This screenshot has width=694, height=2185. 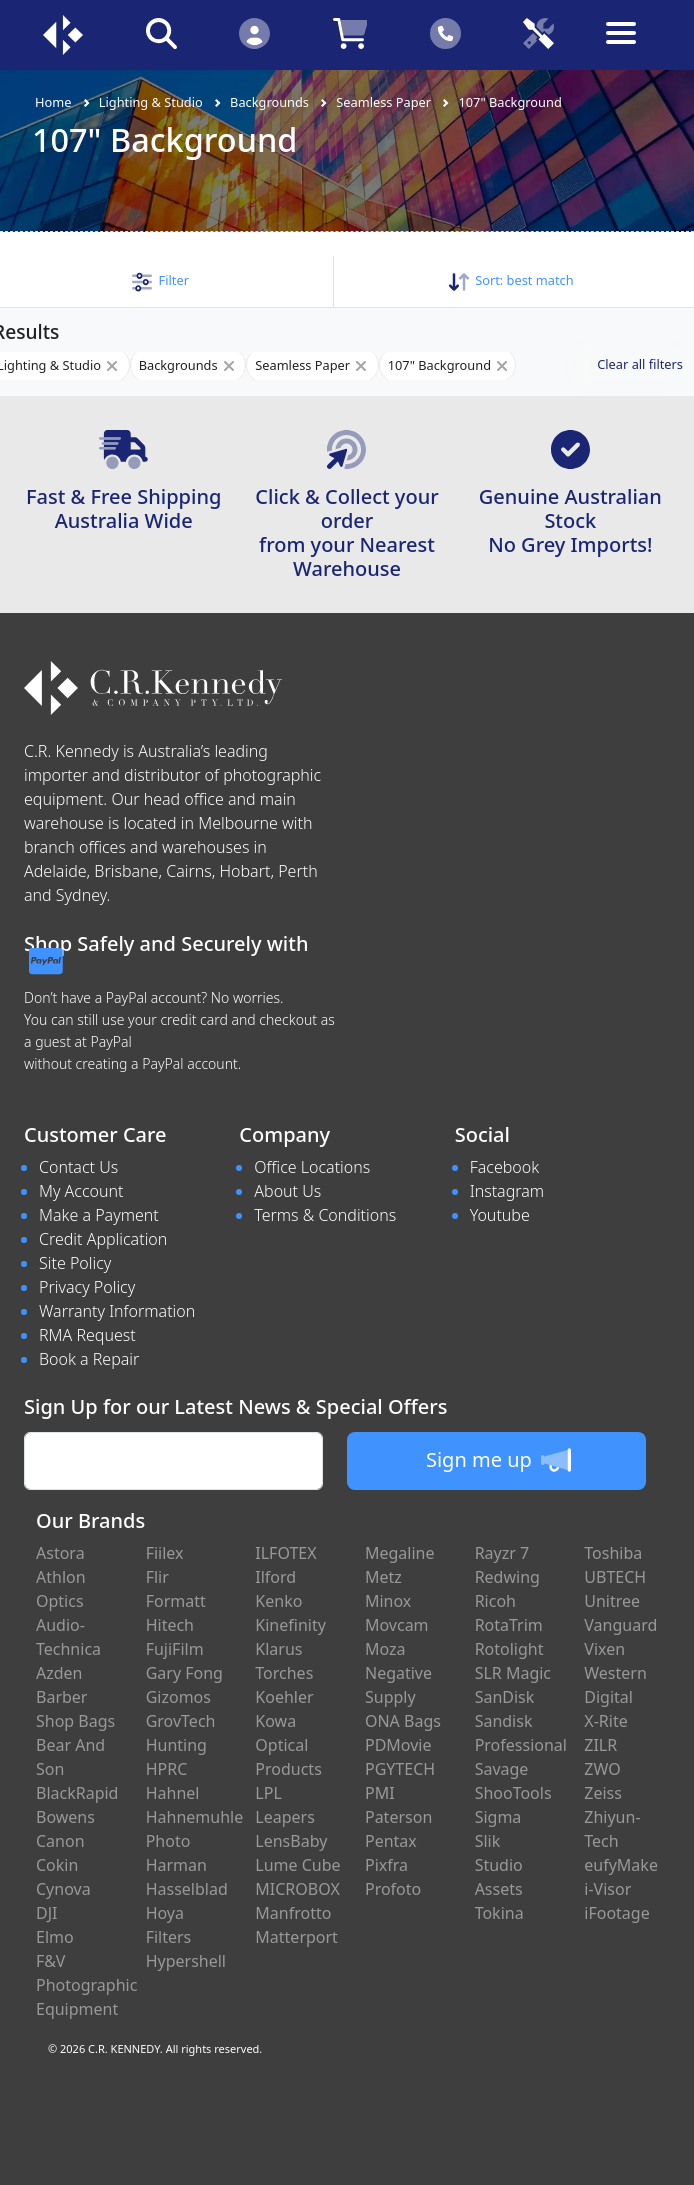 I want to click on ONA Bags, so click(x=403, y=1721).